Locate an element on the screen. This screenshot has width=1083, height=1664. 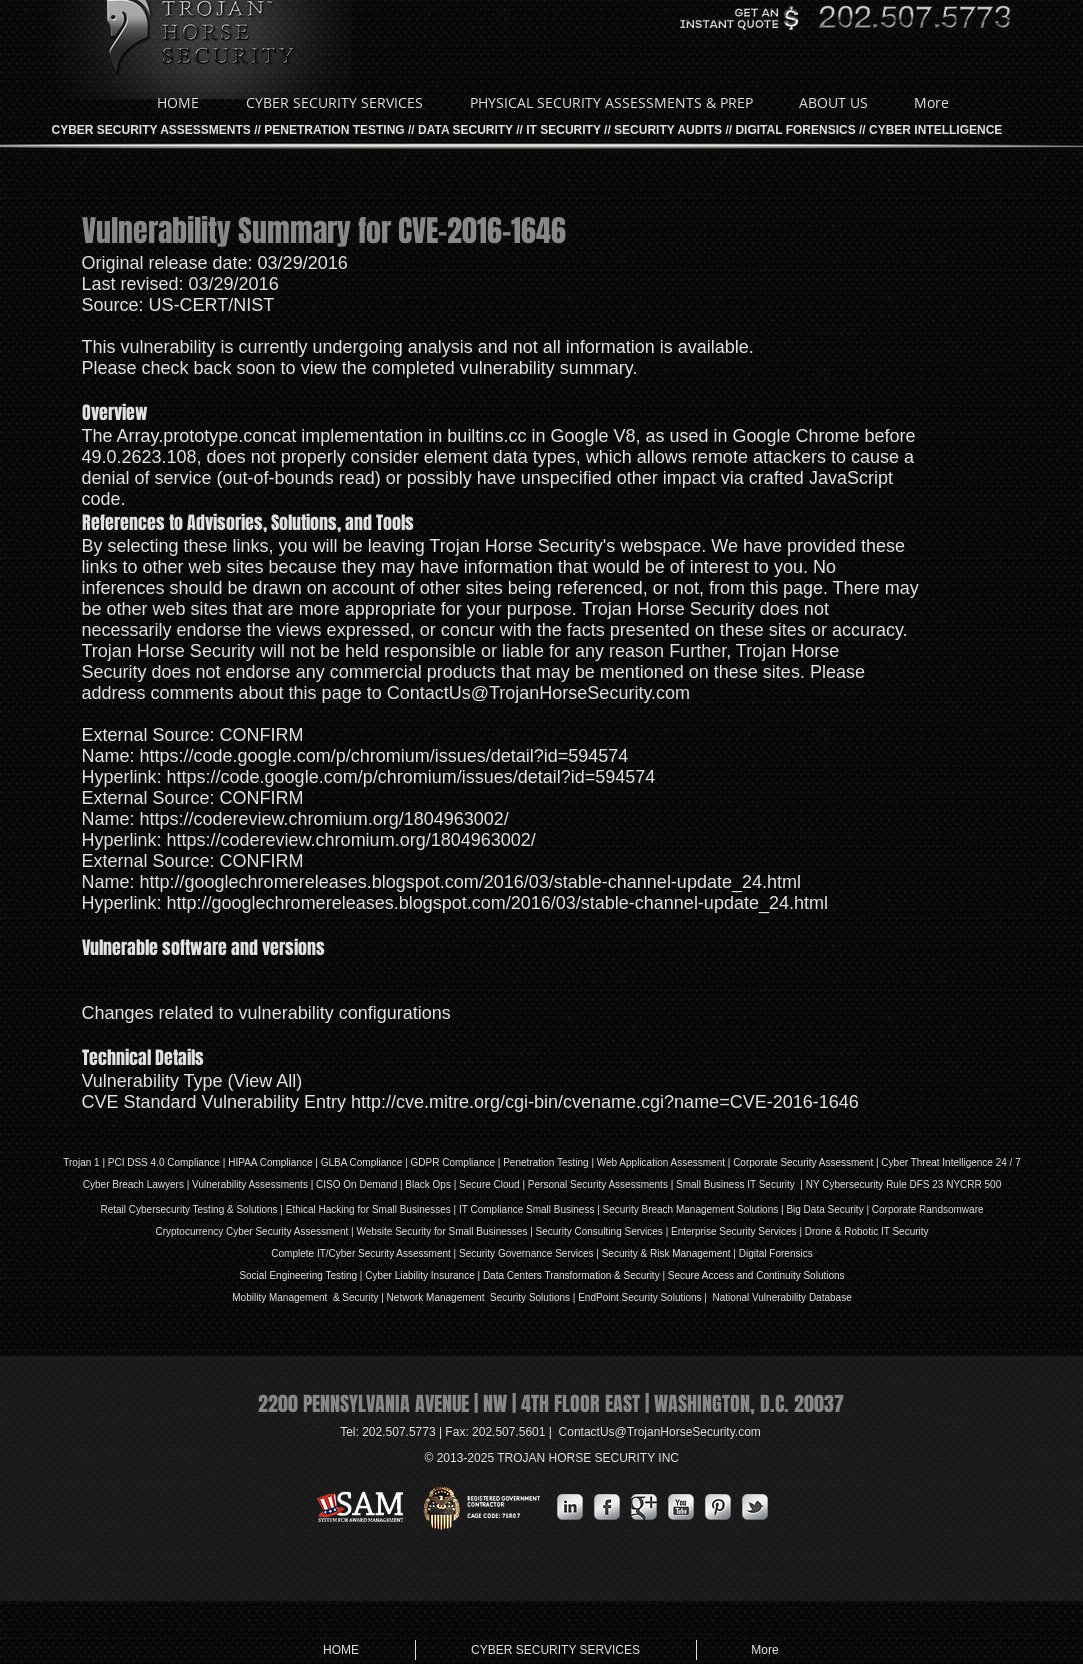
Black is located at coordinates (417, 1184).